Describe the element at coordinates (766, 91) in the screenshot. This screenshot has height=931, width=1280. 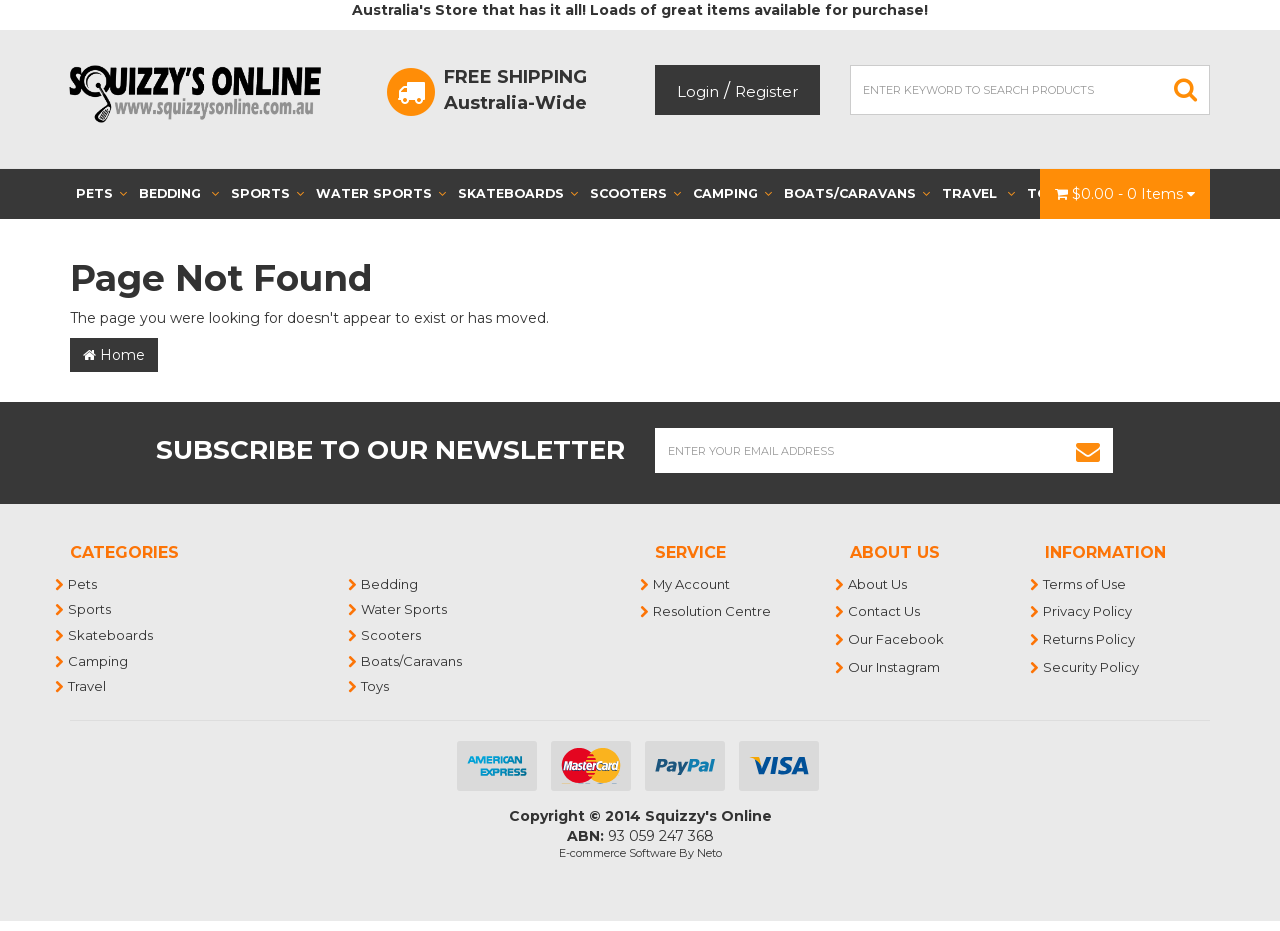
I see `Register` at that location.